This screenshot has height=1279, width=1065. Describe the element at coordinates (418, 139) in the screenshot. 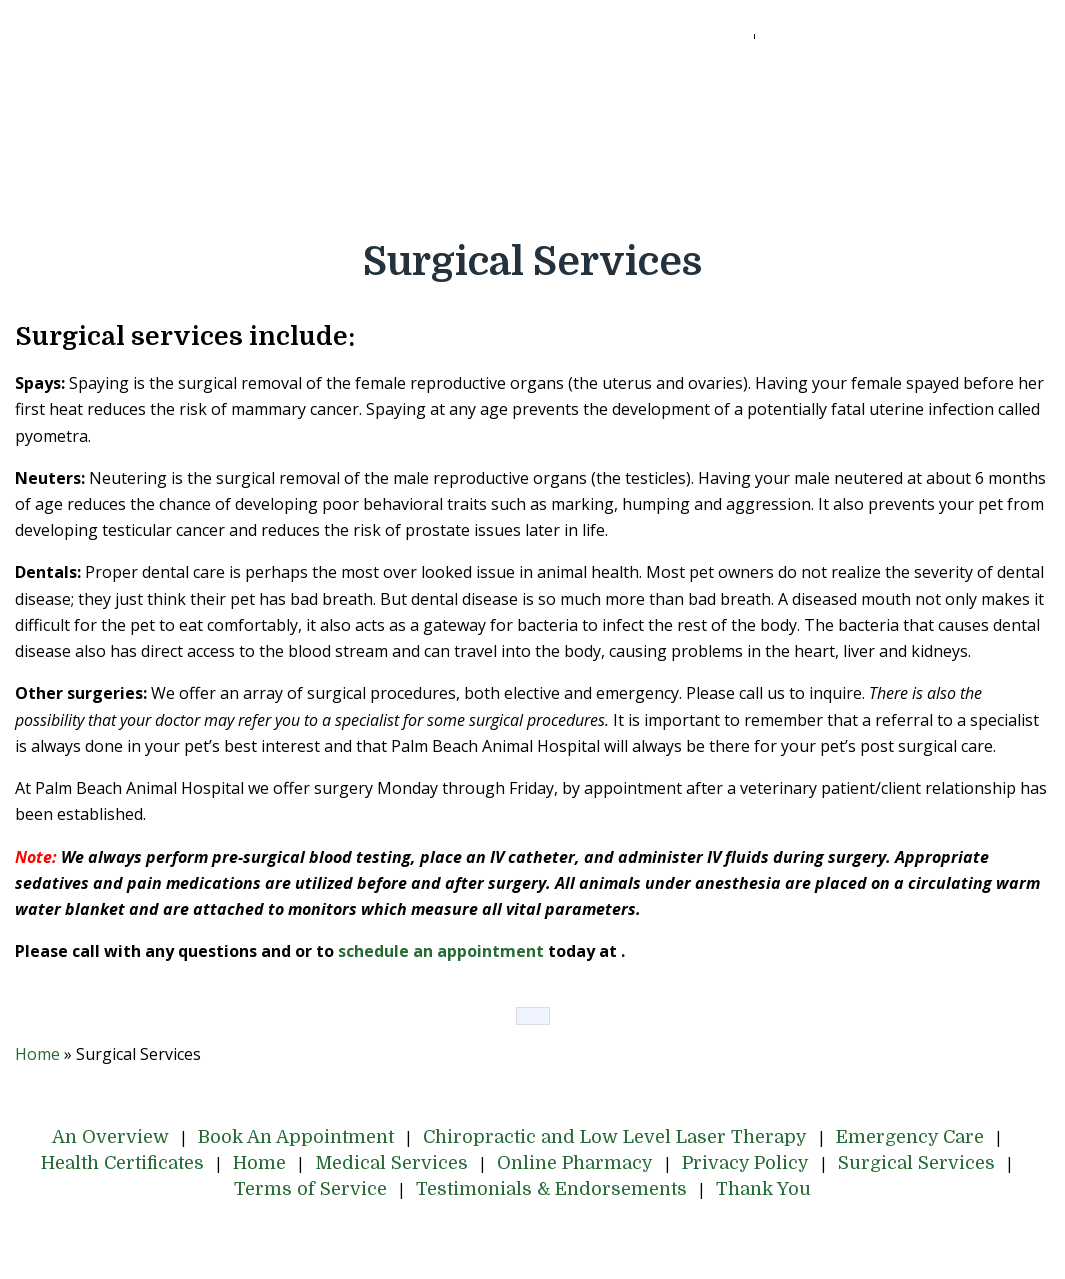

I see `Medical Services` at that location.